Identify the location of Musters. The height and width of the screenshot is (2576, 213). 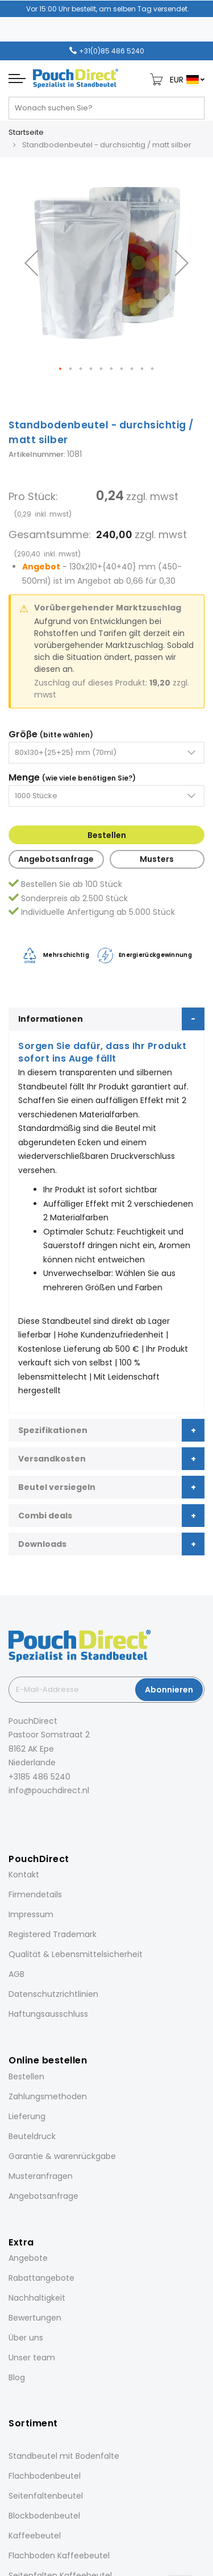
(157, 859).